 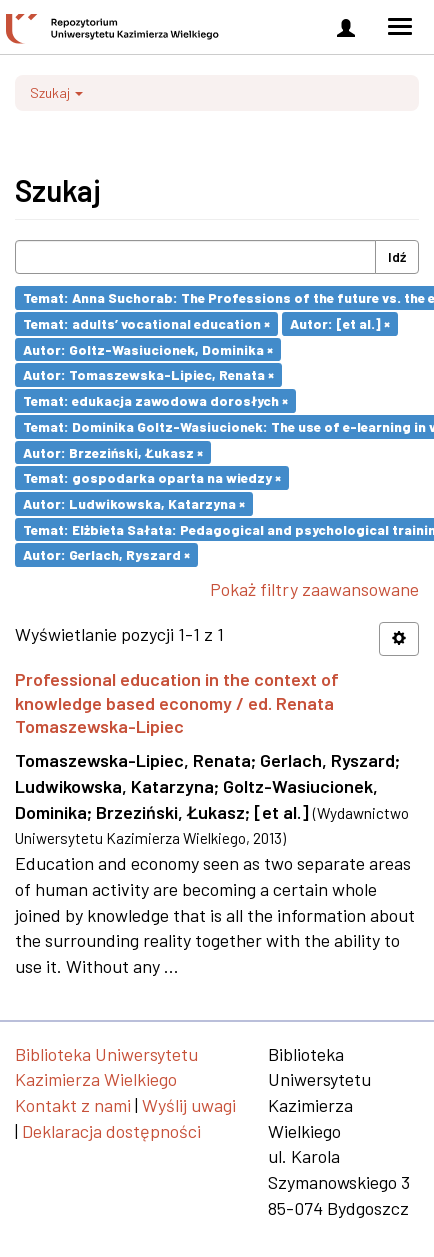 What do you see at coordinates (152, 477) in the screenshot?
I see `Temat: gospodarka oparta na wiedzy ×` at bounding box center [152, 477].